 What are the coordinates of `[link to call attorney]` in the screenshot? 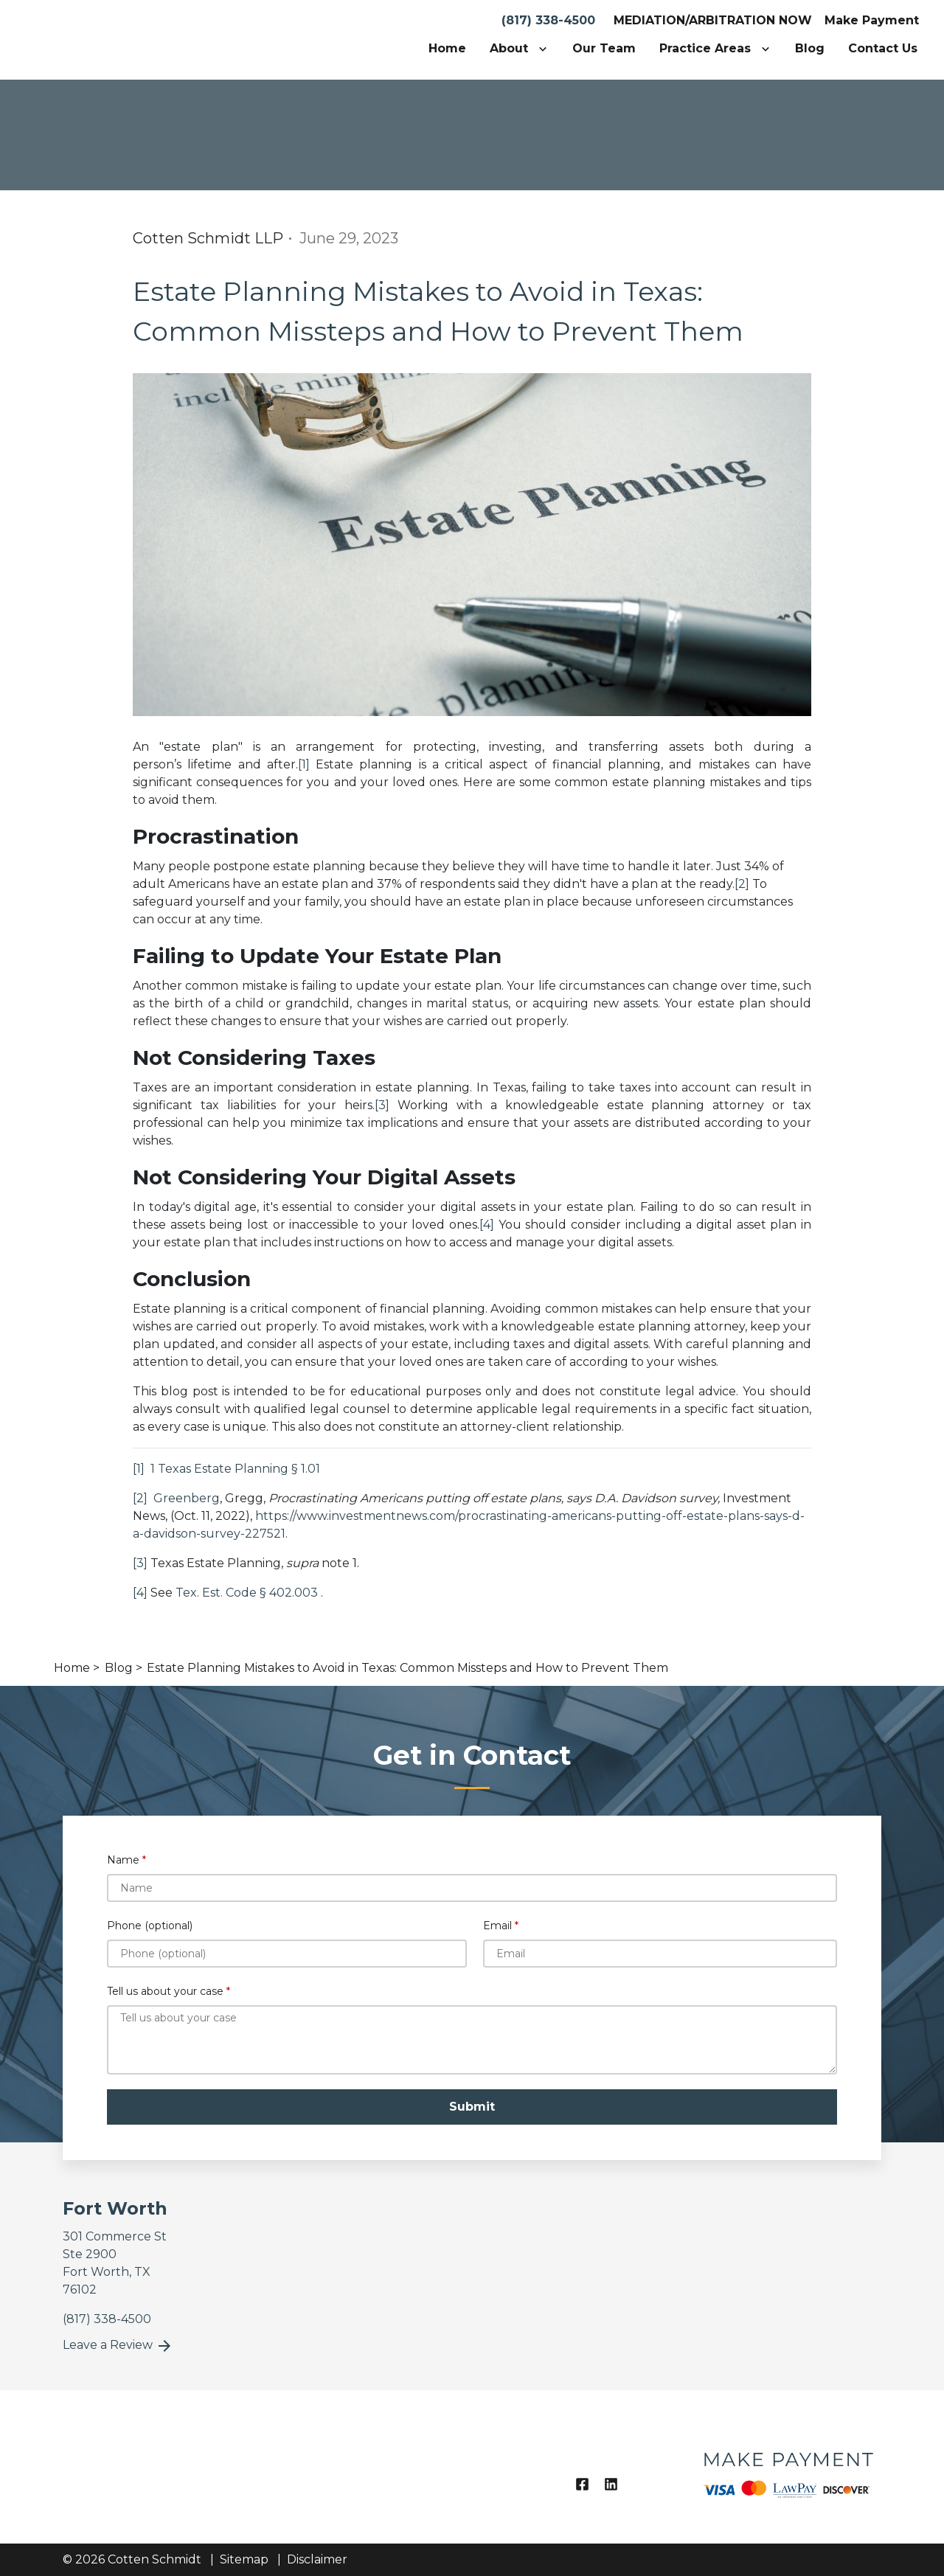 It's located at (107, 2319).